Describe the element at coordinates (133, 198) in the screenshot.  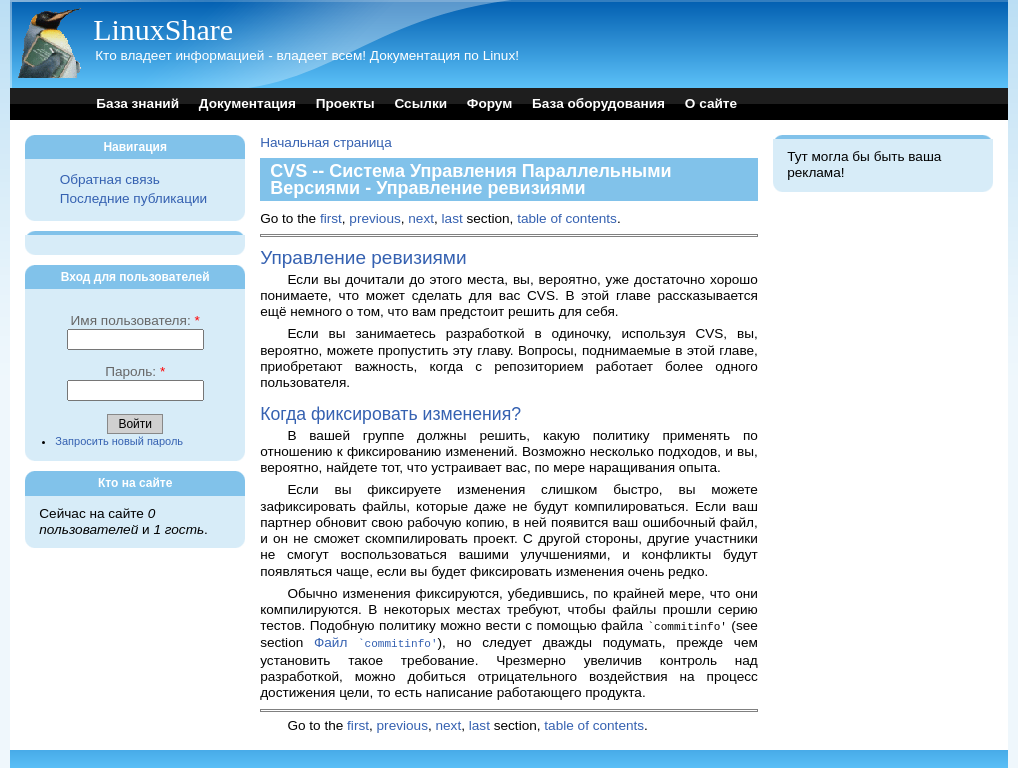
I see `Последние публикации` at that location.